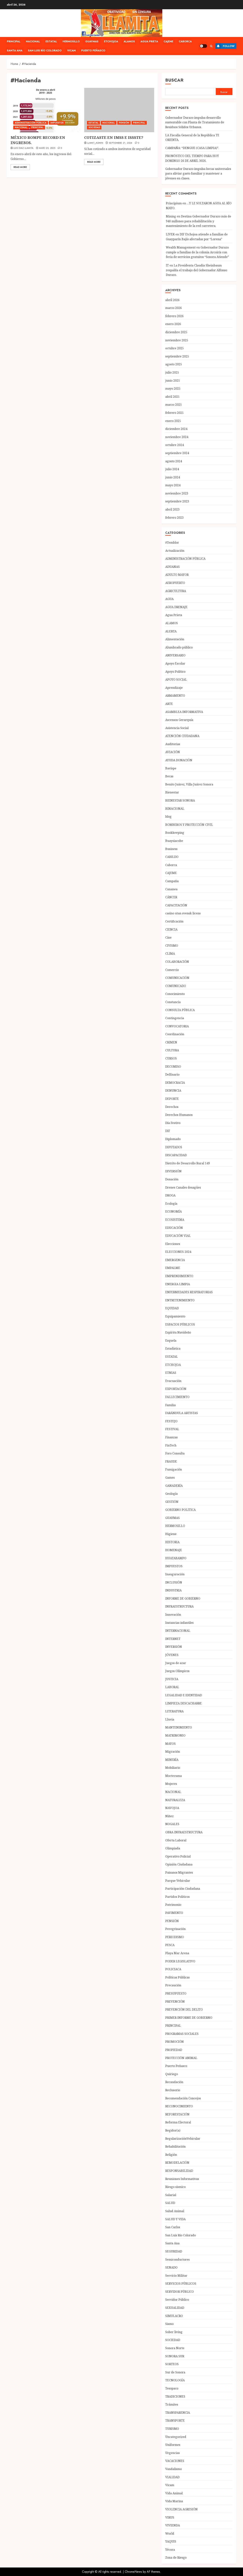  What do you see at coordinates (173, 1969) in the screenshot?
I see `POLICIACA` at bounding box center [173, 1969].